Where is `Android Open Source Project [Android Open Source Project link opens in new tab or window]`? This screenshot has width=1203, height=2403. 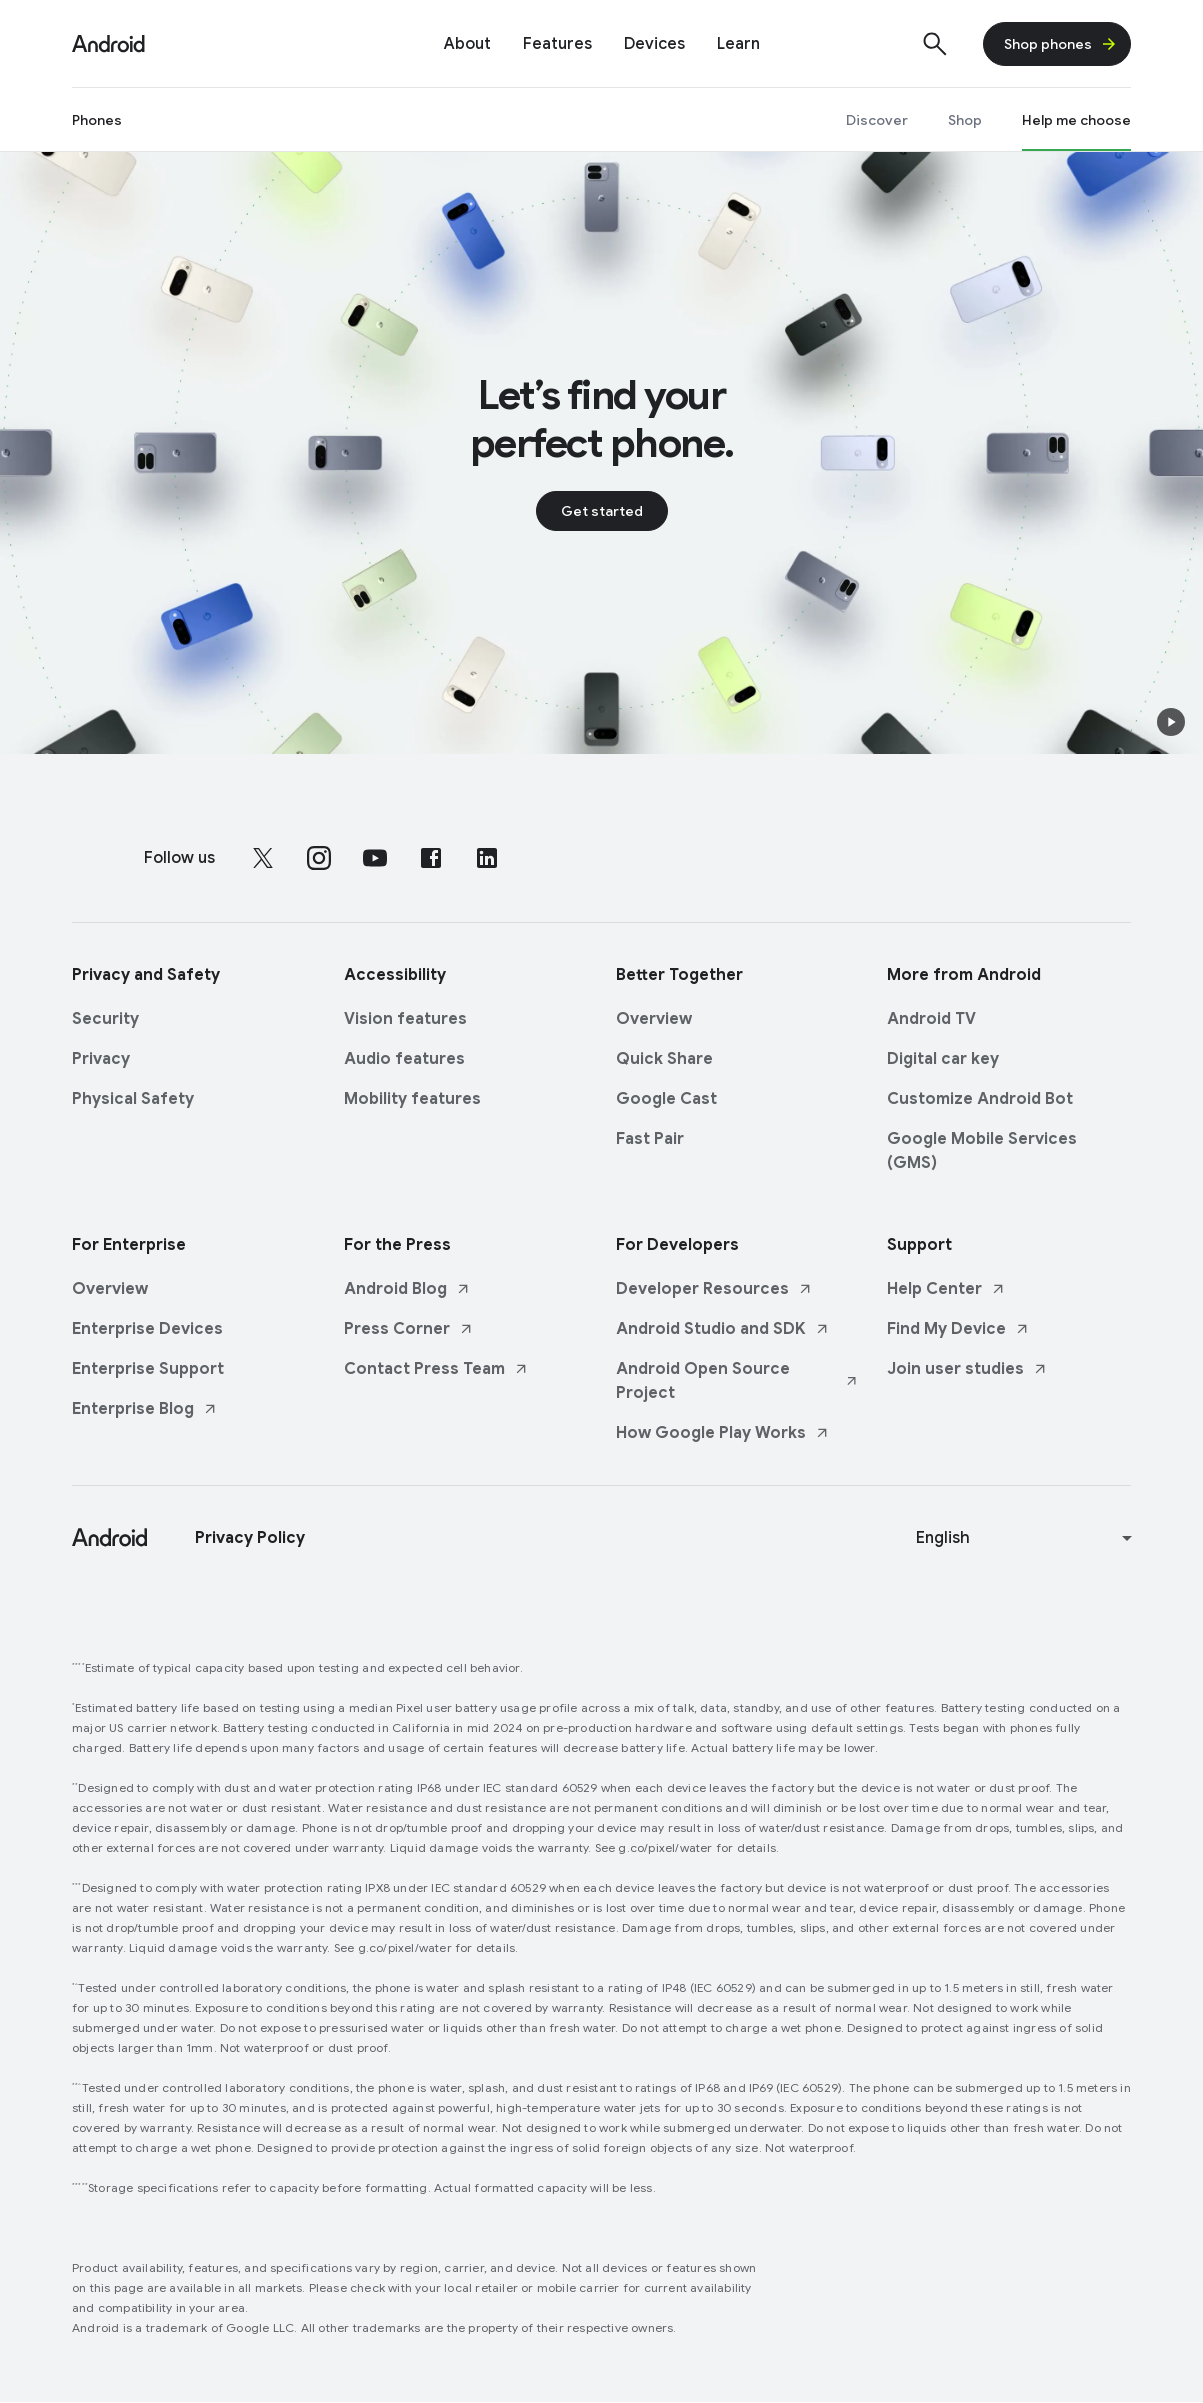
Android Open Source Project [Android Open Source Project link opens in new tab or window] is located at coordinates (738, 1381).